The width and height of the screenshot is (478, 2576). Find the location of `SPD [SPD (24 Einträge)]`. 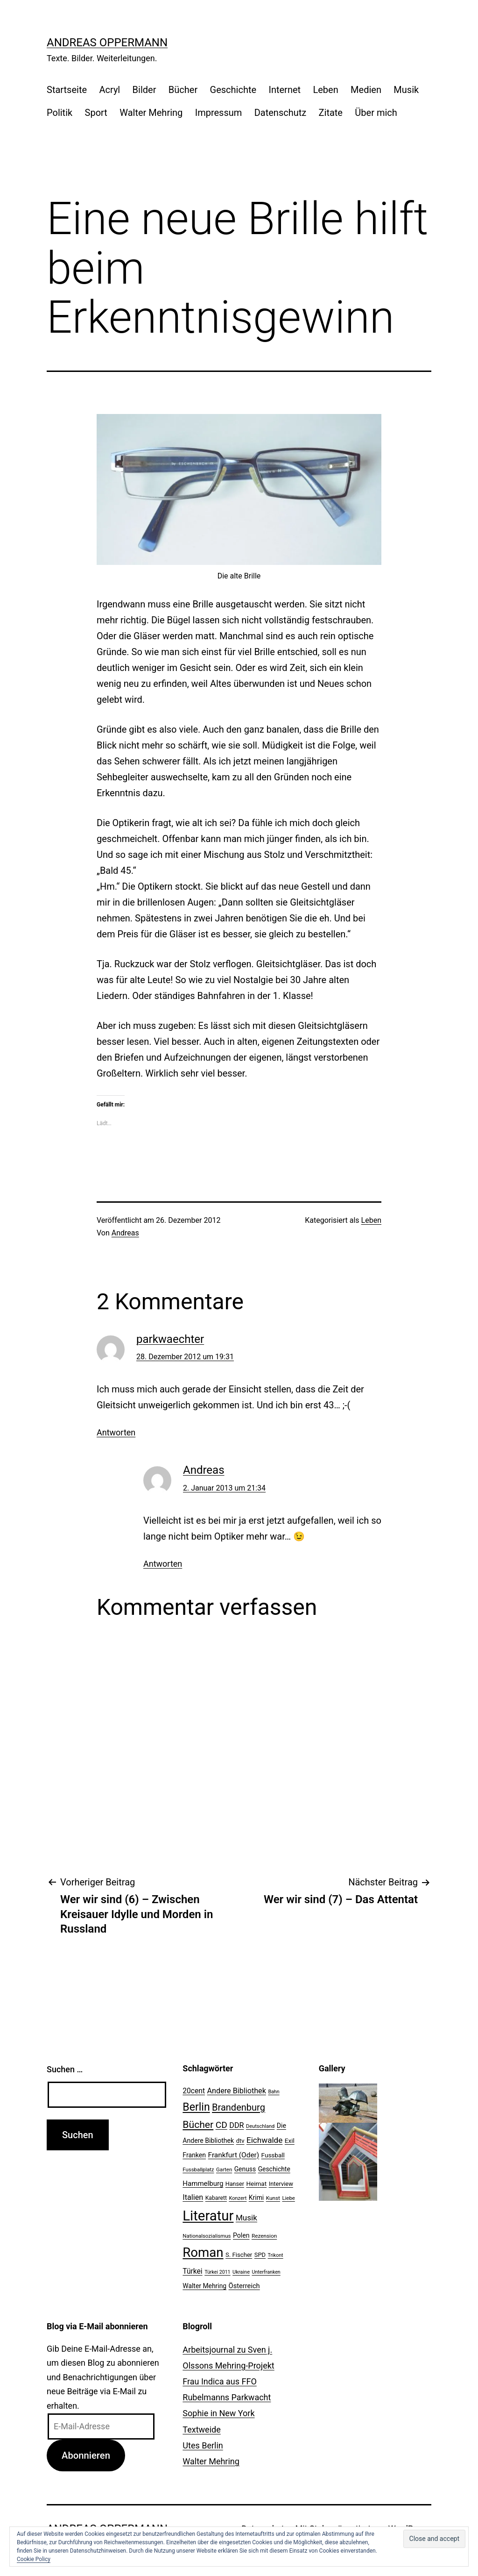

SPD [SPD (24 Einträge)] is located at coordinates (260, 2254).